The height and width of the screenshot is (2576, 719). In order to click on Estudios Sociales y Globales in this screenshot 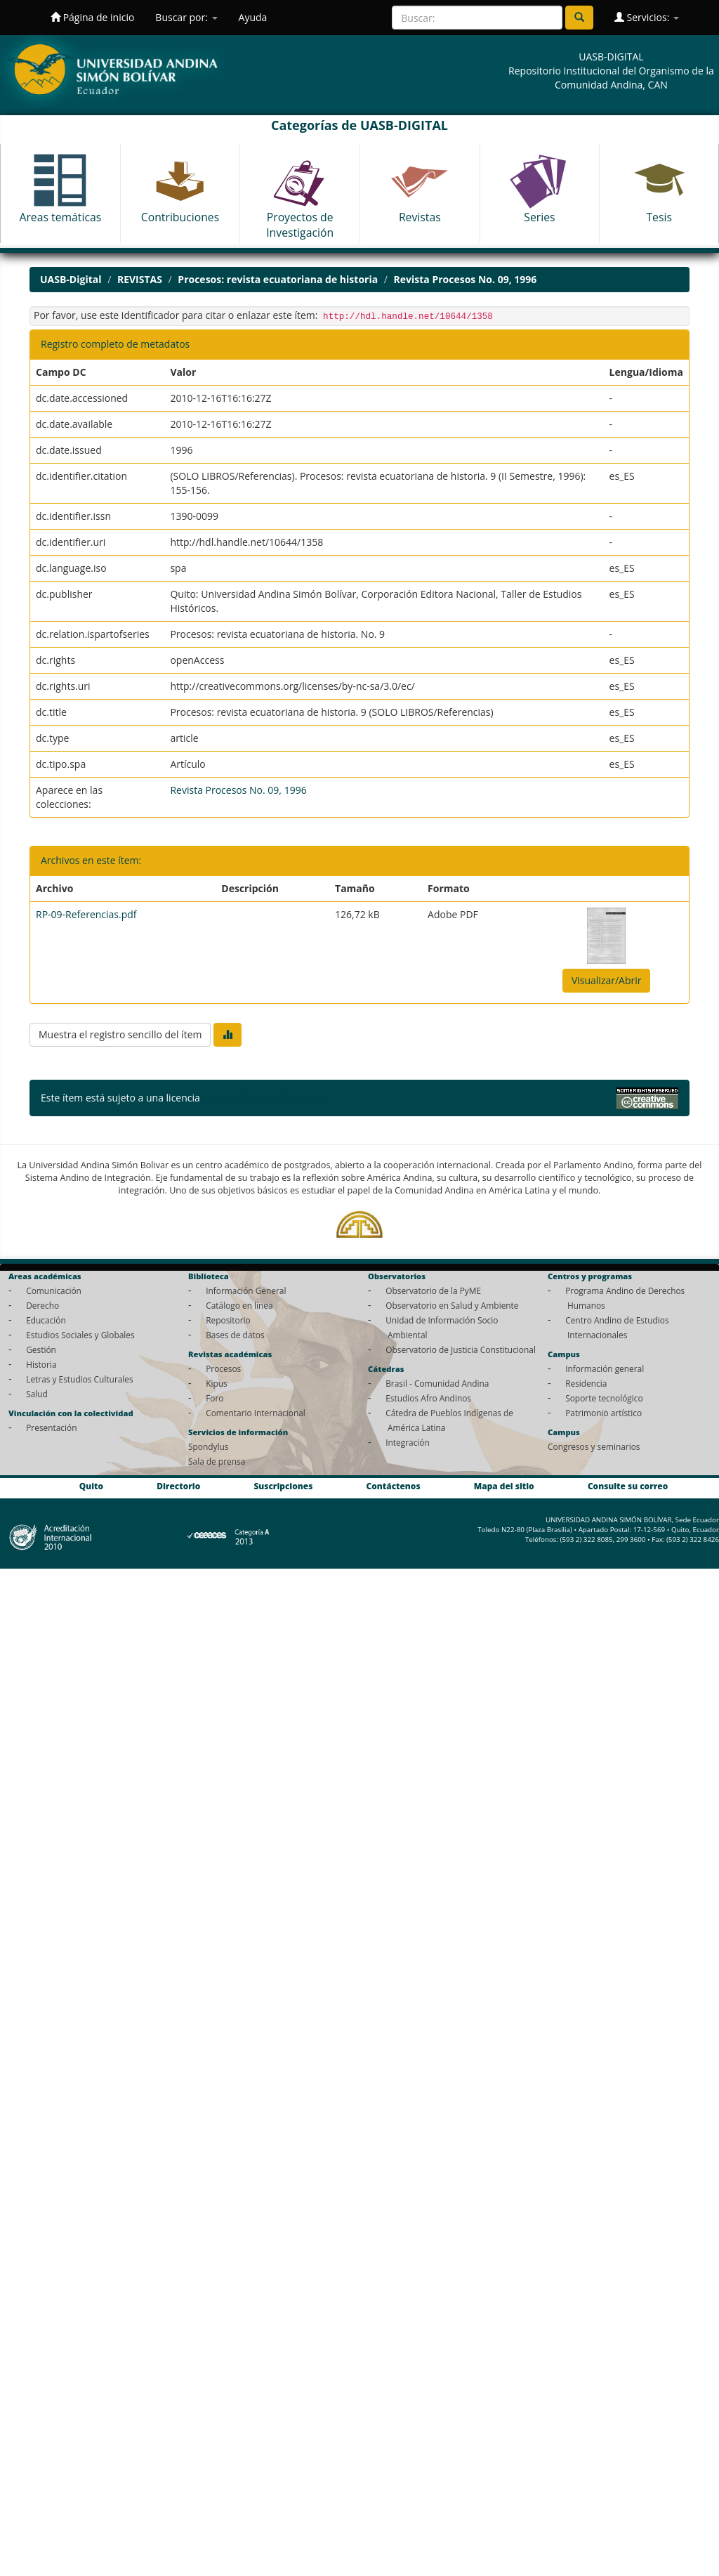, I will do `click(80, 1334)`.